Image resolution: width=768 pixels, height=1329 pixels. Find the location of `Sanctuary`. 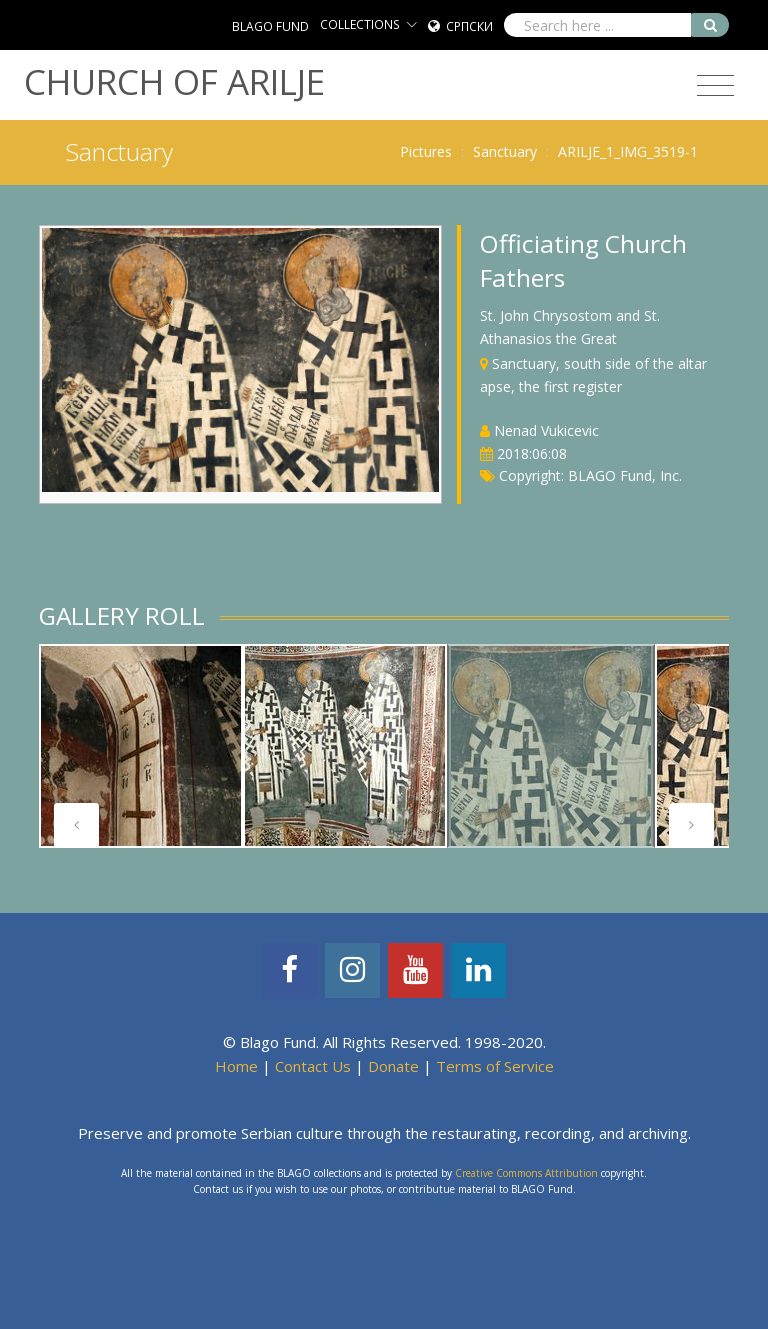

Sanctuary is located at coordinates (505, 151).